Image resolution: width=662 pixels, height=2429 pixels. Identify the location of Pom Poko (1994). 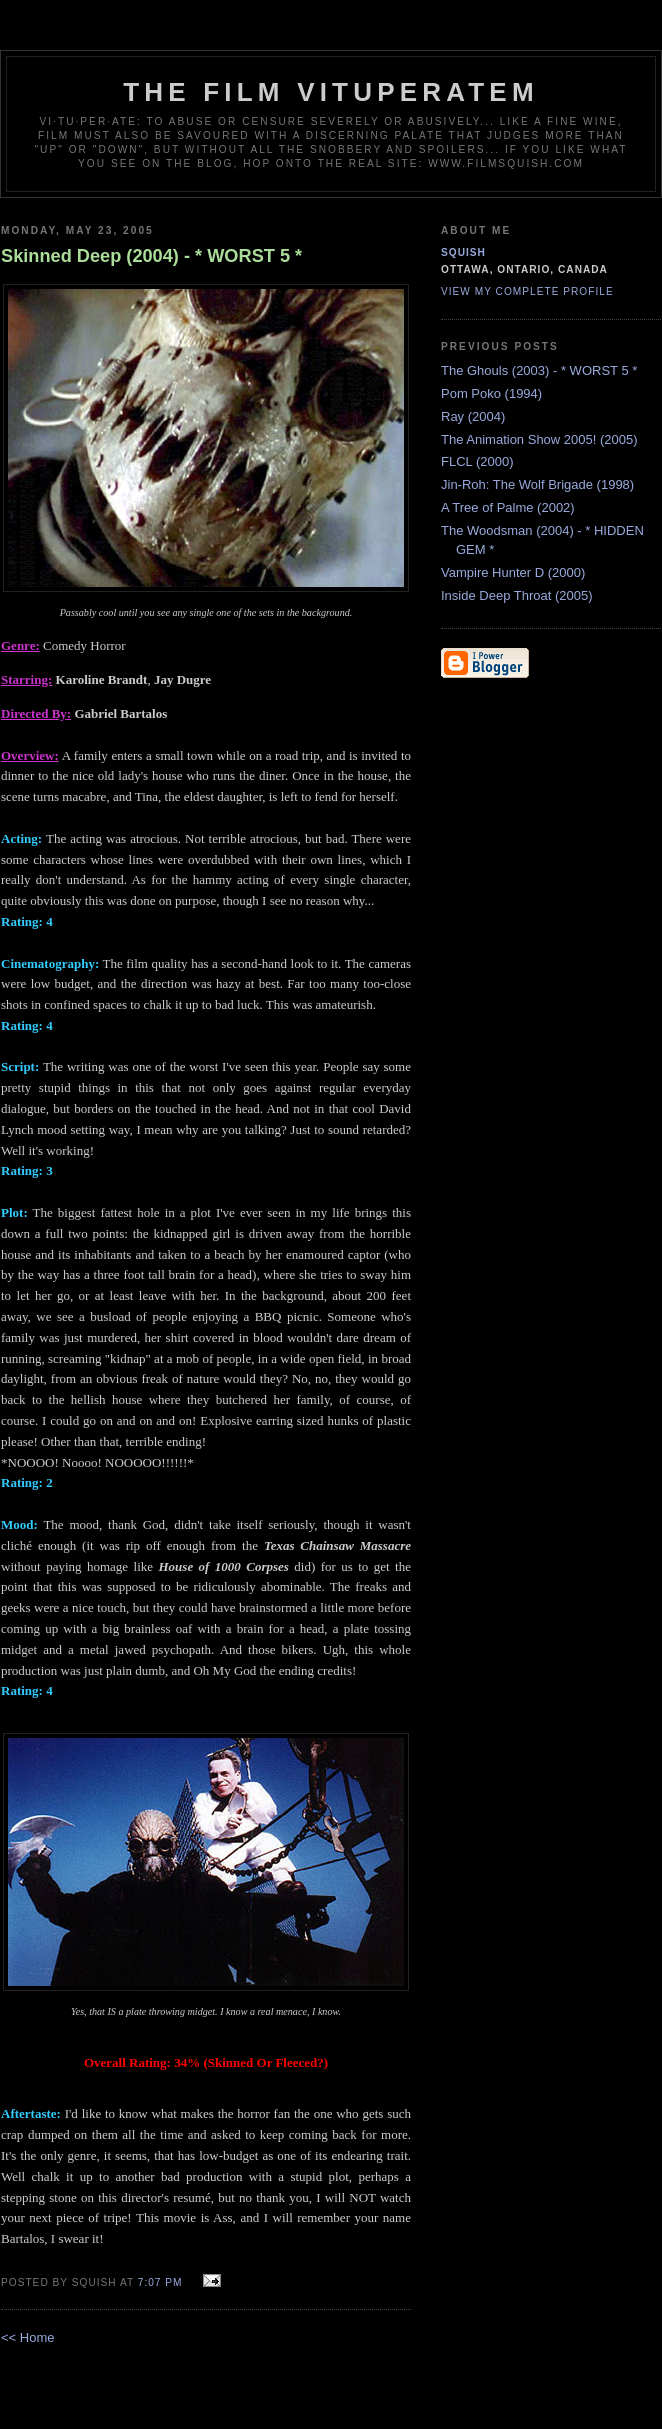
(491, 393).